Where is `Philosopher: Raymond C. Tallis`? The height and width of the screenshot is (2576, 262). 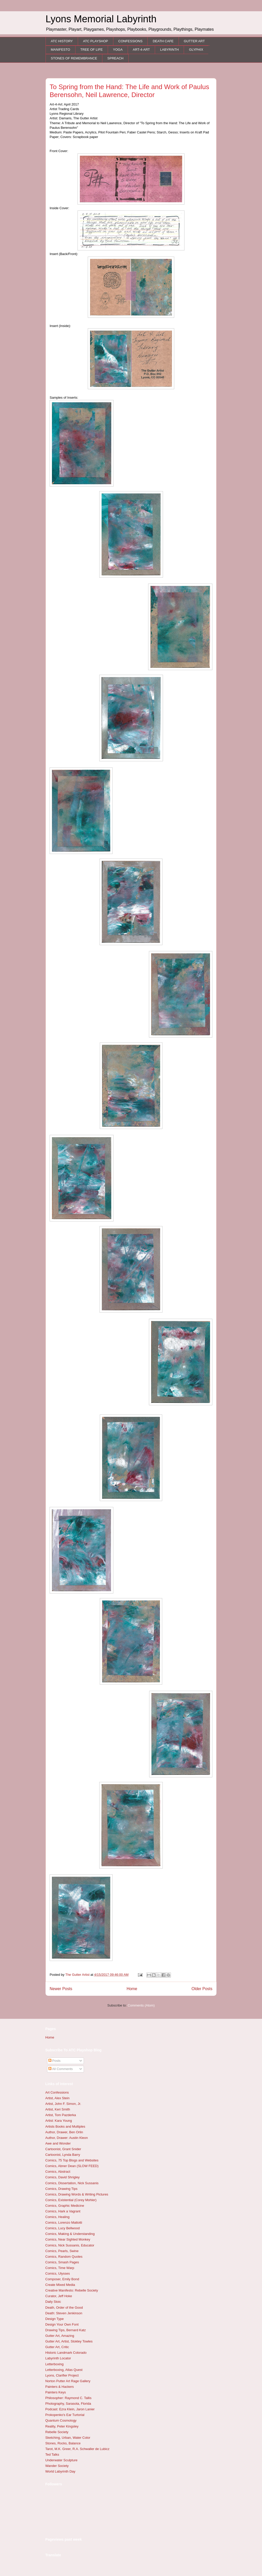
Philosopher: Raymond C. Tallis is located at coordinates (68, 2398).